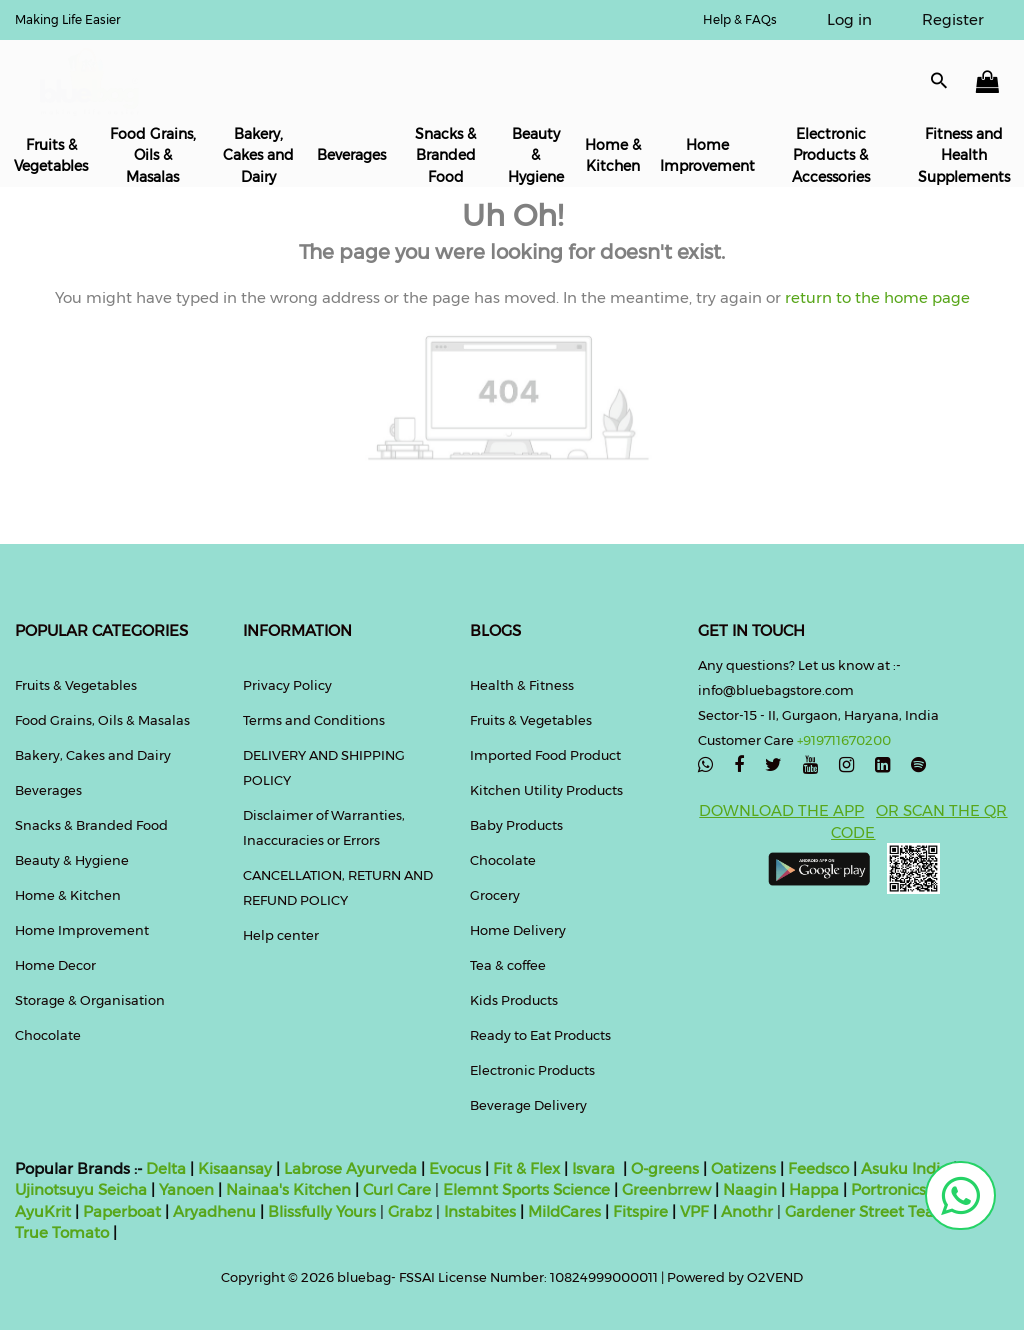 This screenshot has height=1330, width=1024. Describe the element at coordinates (888, 1189) in the screenshot. I see `Portronics` at that location.